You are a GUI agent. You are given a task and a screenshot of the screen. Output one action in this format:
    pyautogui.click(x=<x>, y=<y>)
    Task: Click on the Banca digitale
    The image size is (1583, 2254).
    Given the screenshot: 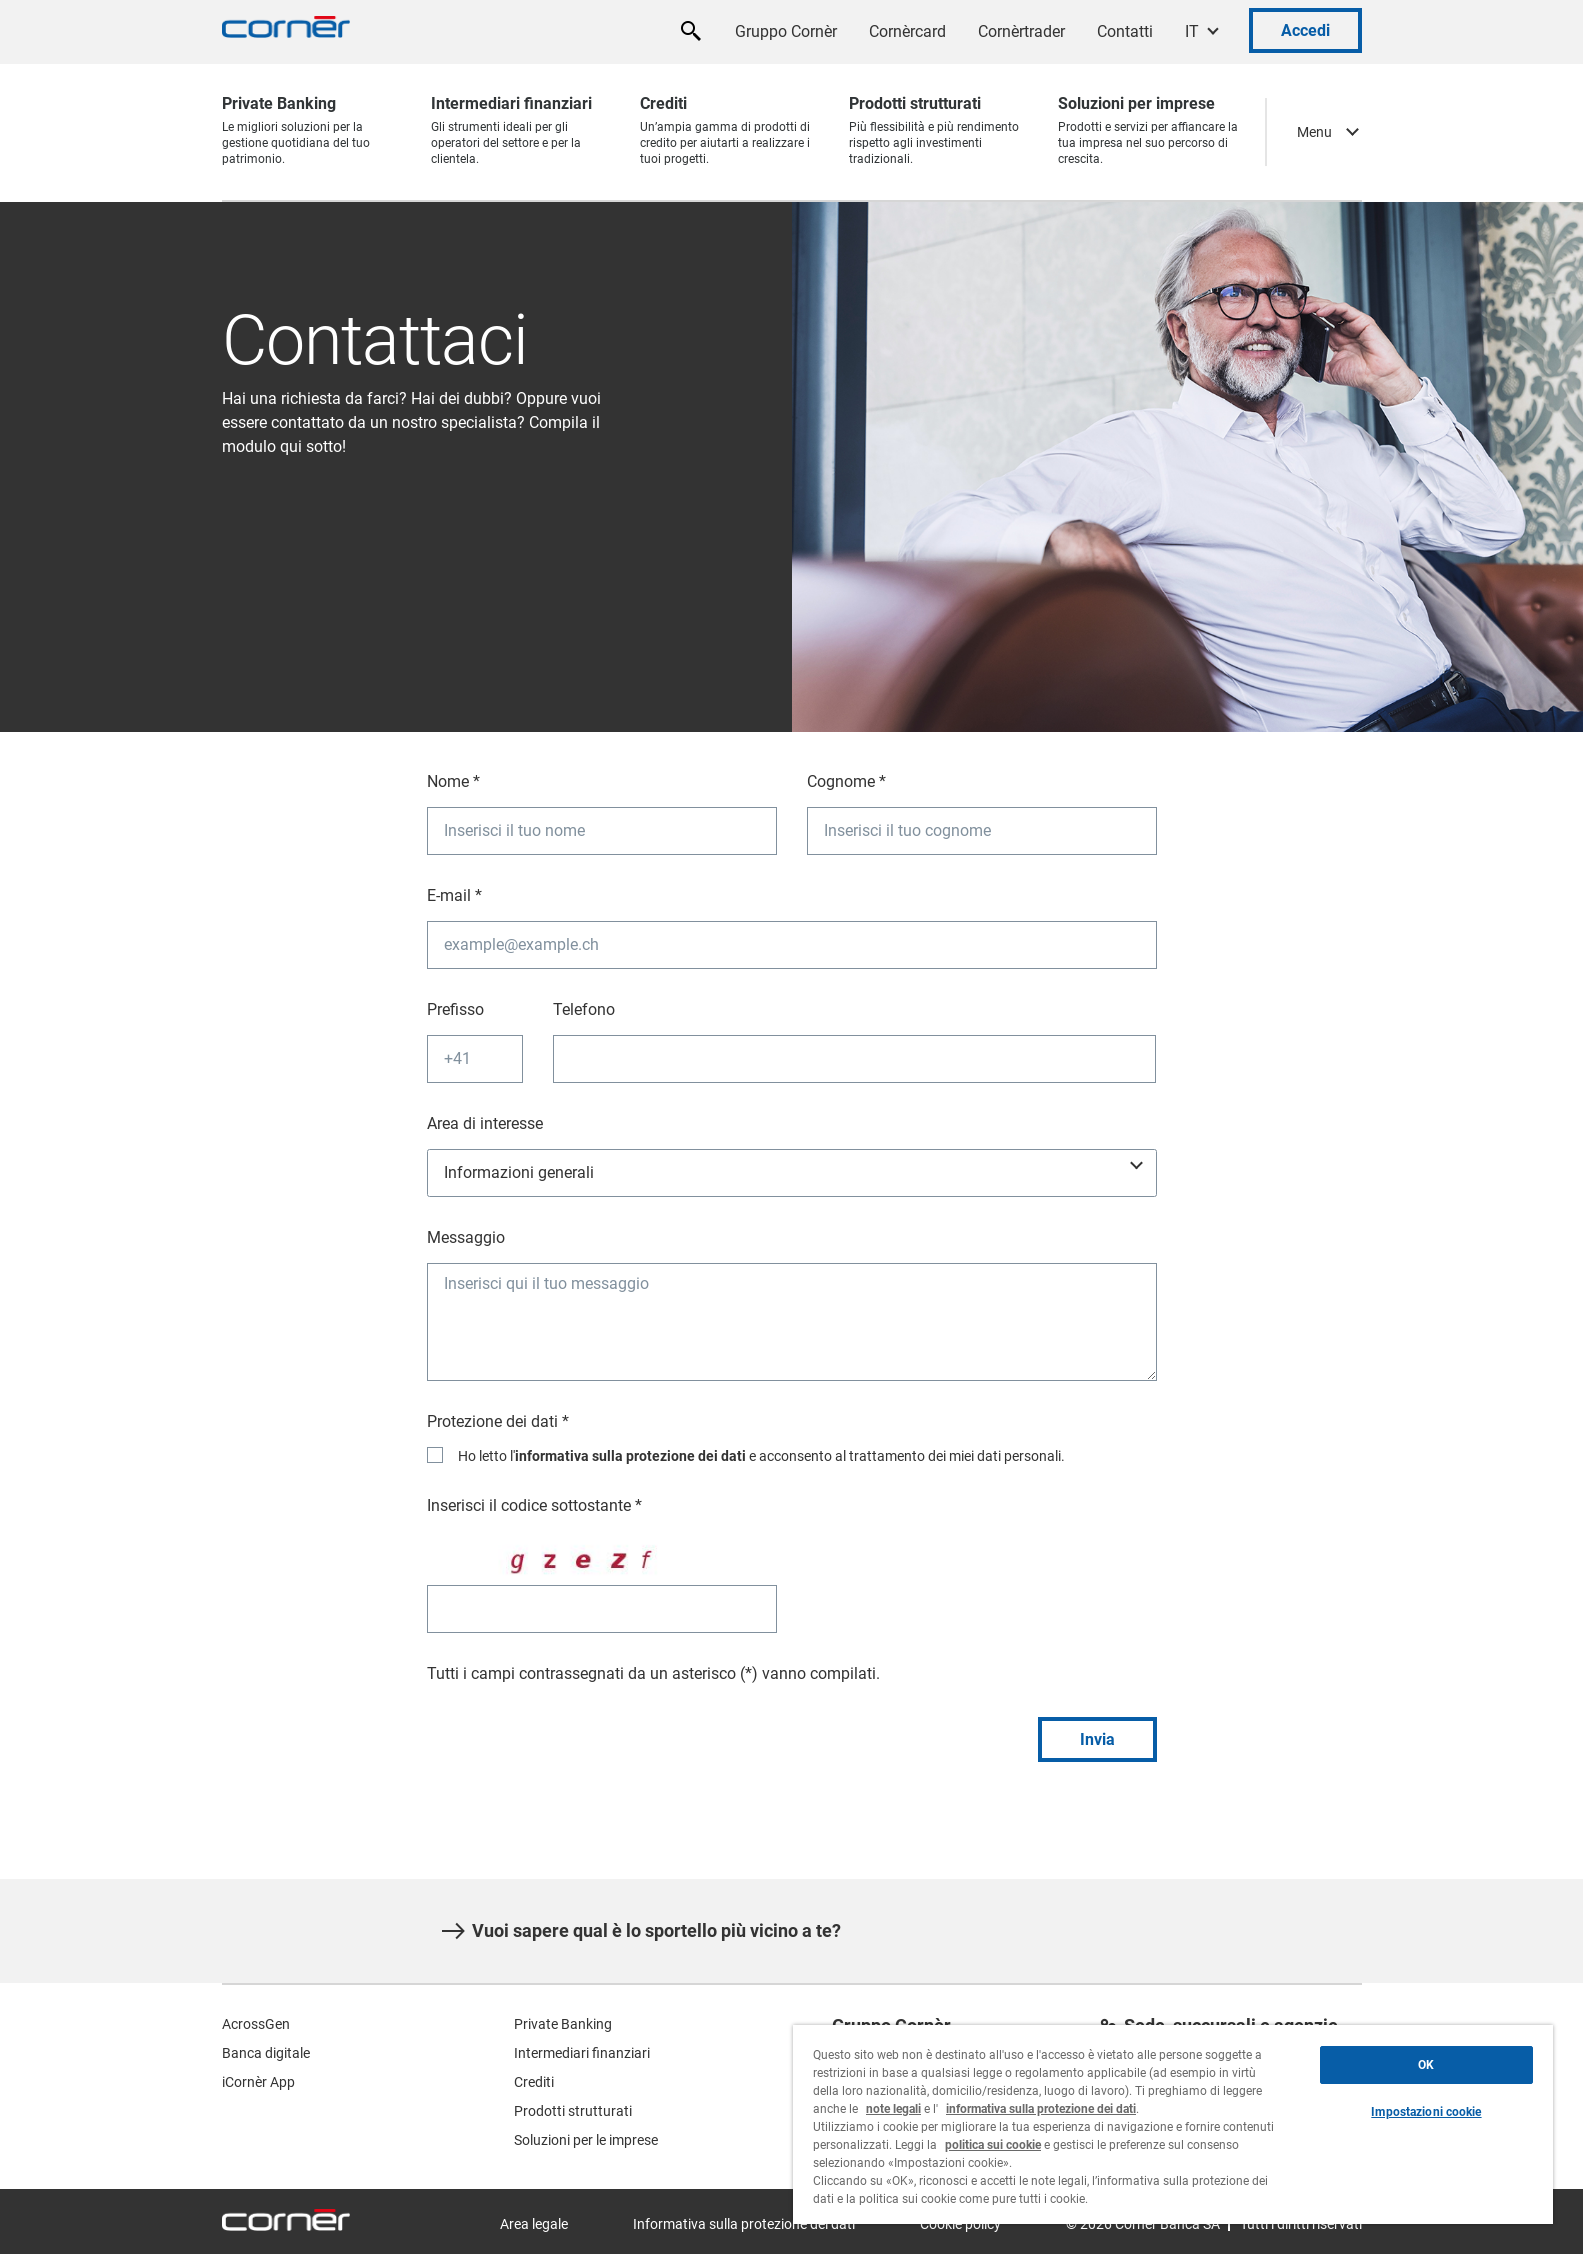 What is the action you would take?
    pyautogui.click(x=266, y=2053)
    